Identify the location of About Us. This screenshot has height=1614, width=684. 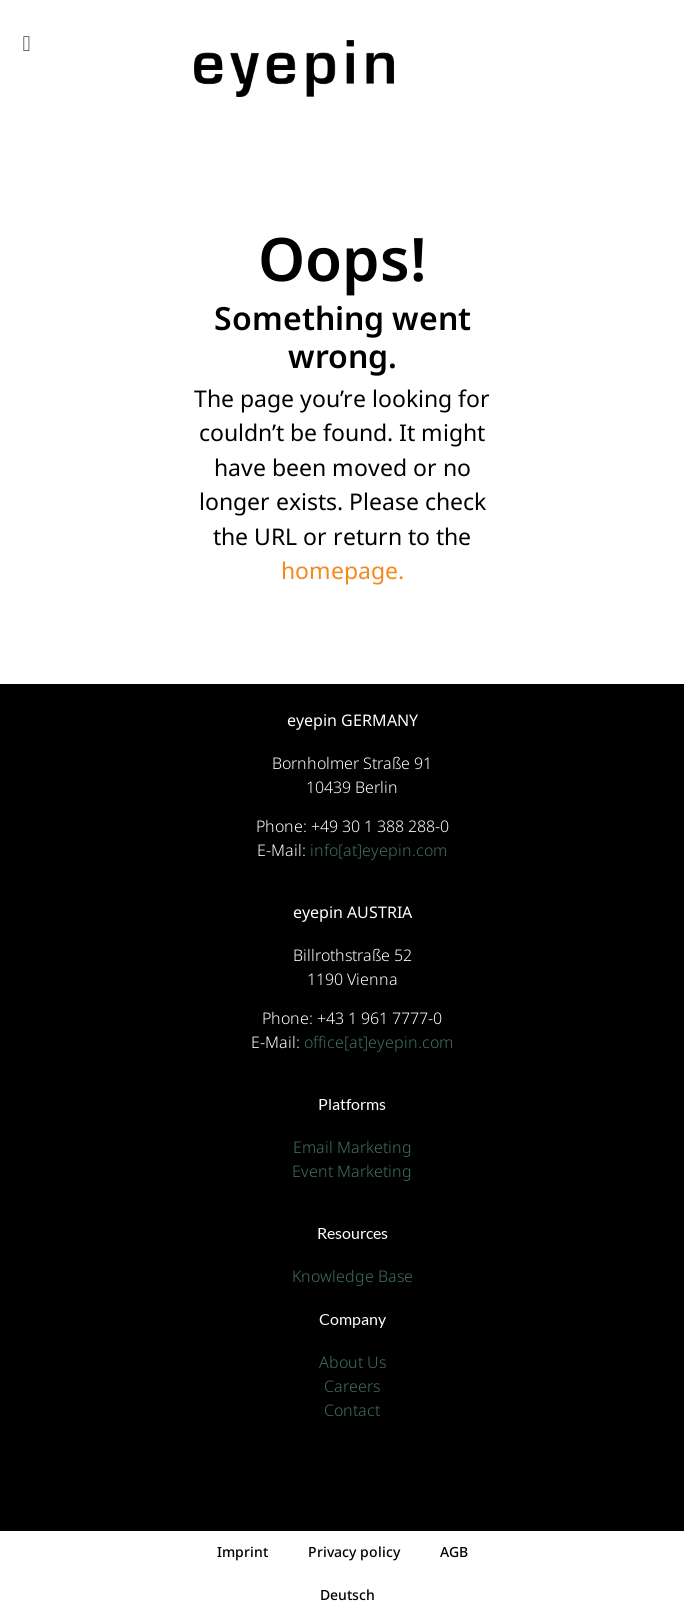
(352, 1362).